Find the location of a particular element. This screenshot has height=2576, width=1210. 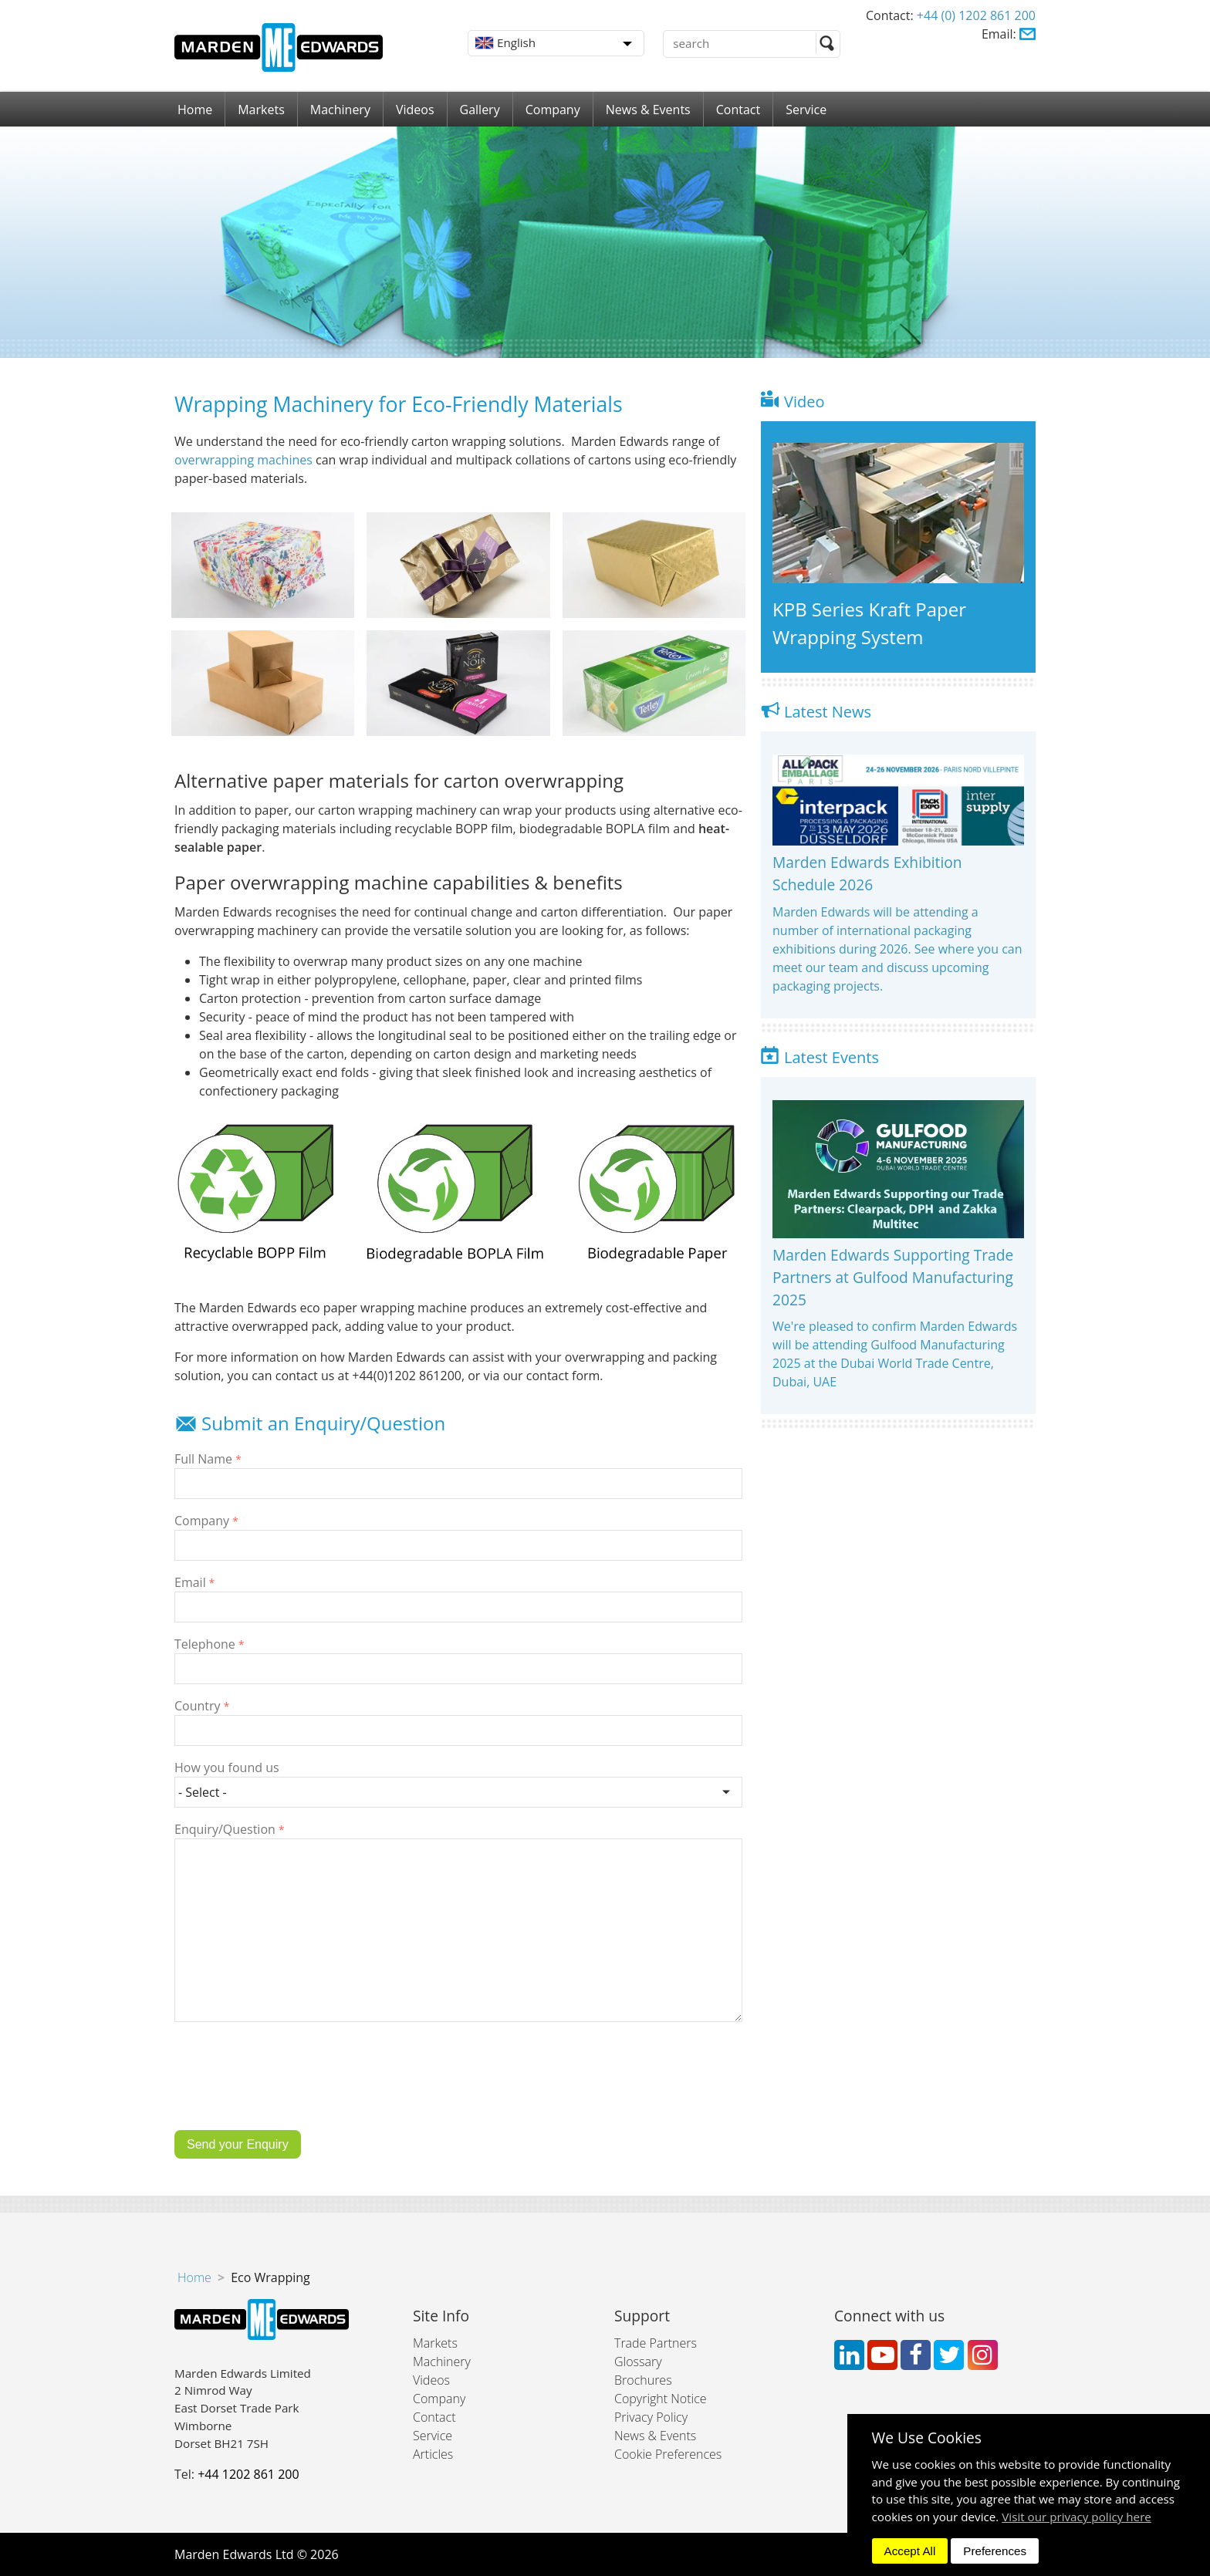

Trade Partners is located at coordinates (655, 2343).